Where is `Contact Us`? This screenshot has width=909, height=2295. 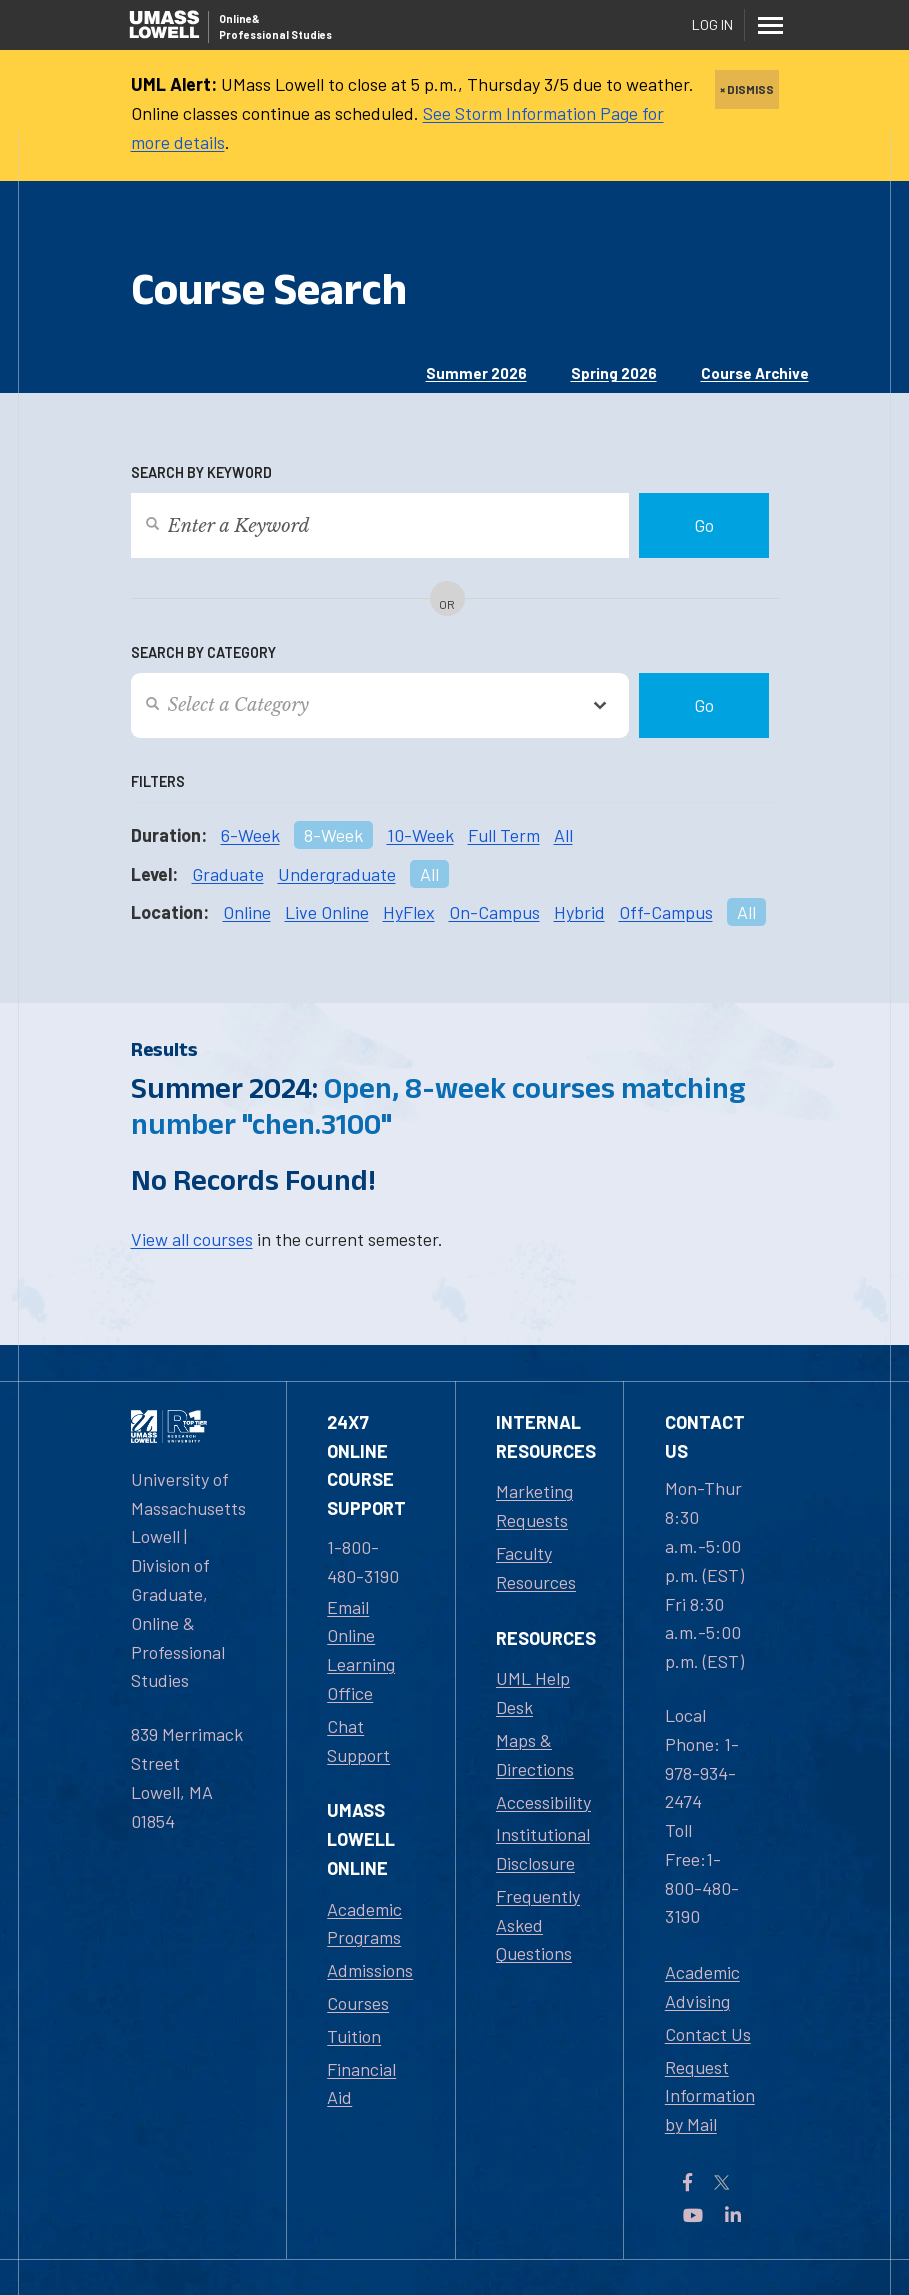 Contact Us is located at coordinates (708, 2034).